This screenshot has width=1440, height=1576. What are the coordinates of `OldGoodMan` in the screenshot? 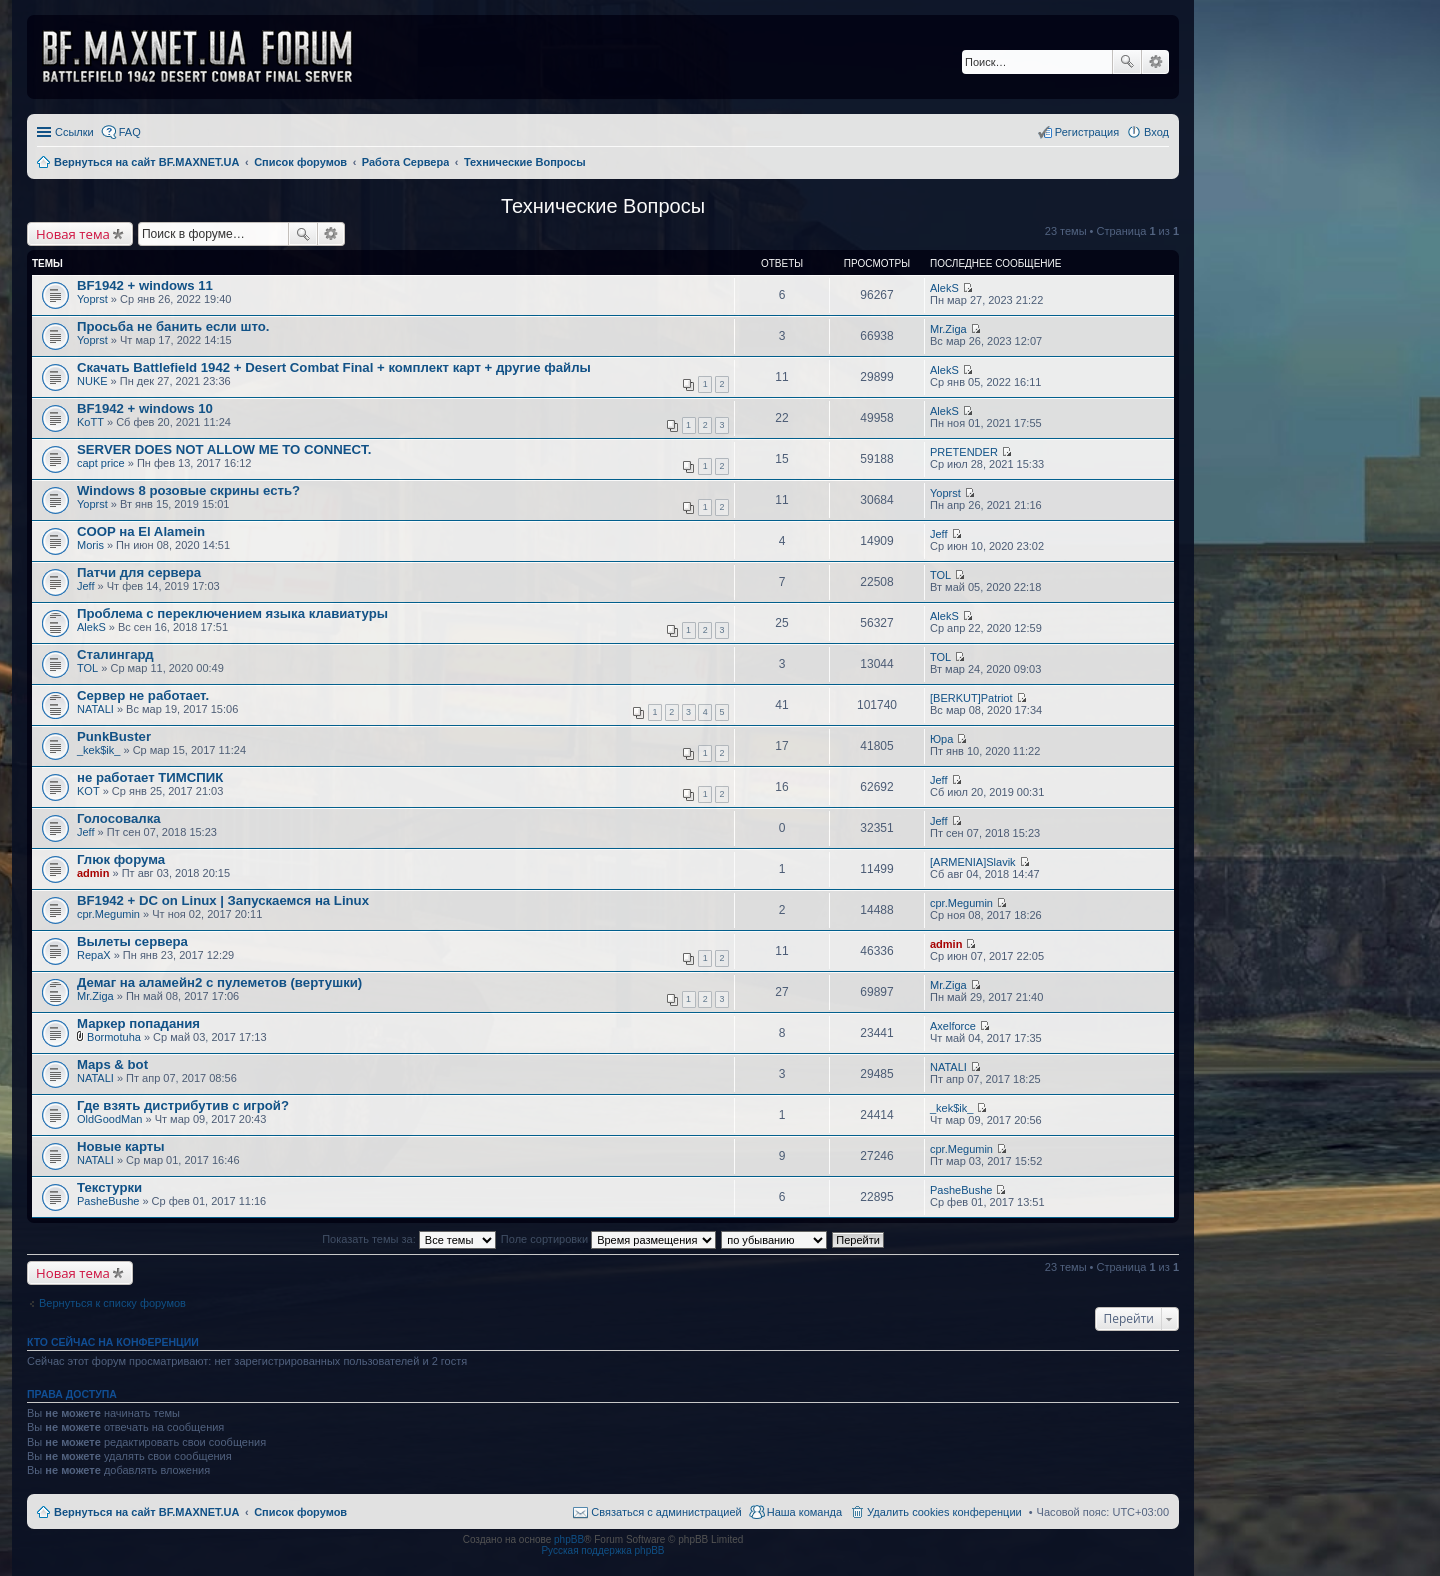 It's located at (109, 1119).